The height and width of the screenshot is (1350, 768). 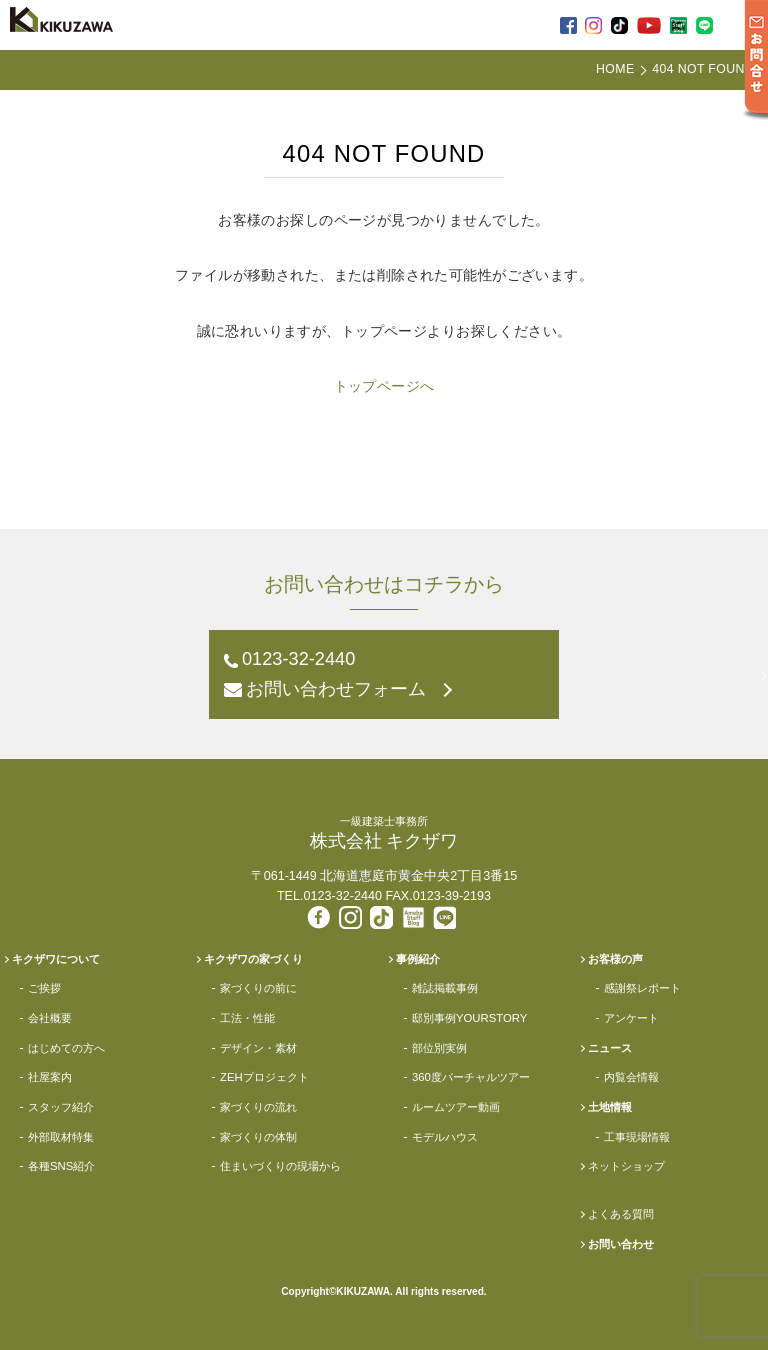 What do you see at coordinates (61, 1107) in the screenshot?
I see `スタッフ紹介` at bounding box center [61, 1107].